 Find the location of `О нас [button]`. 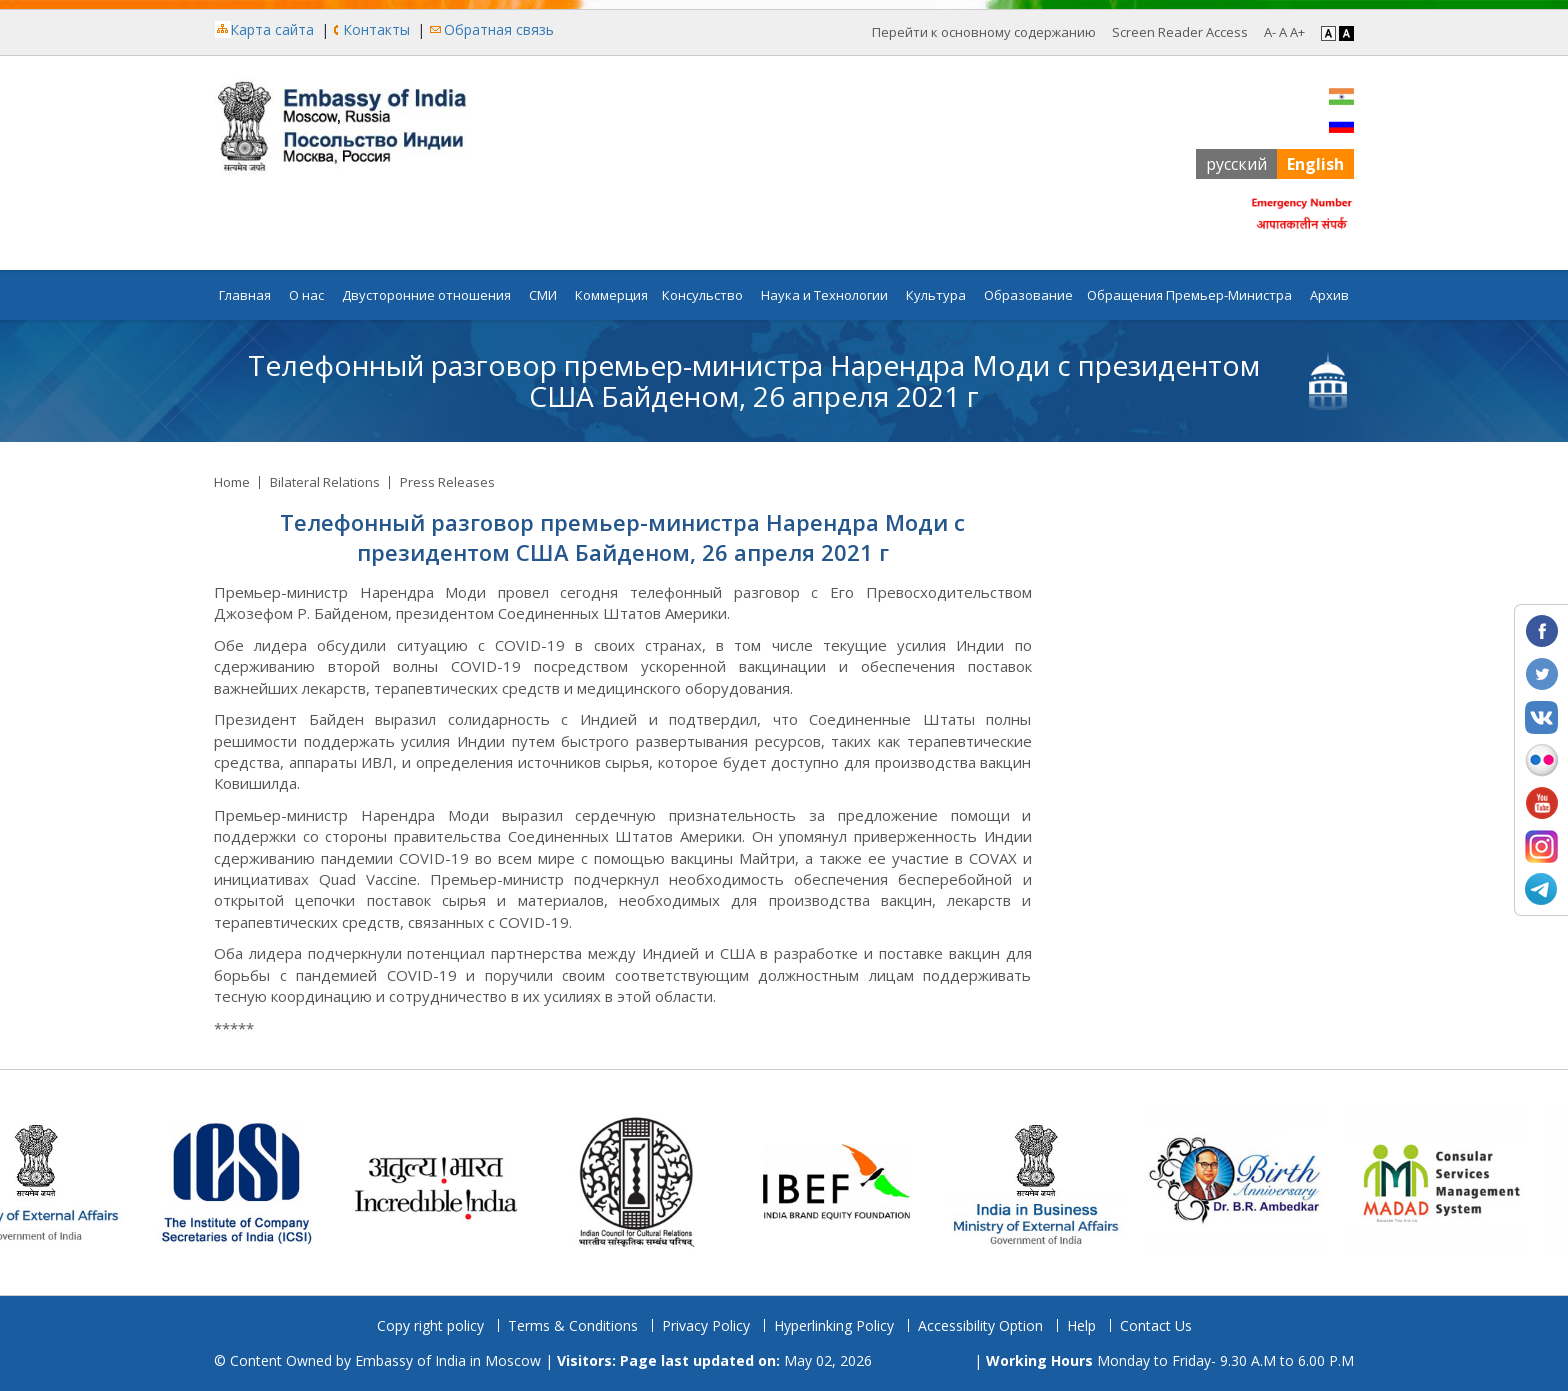

О нас [button] is located at coordinates (306, 295).